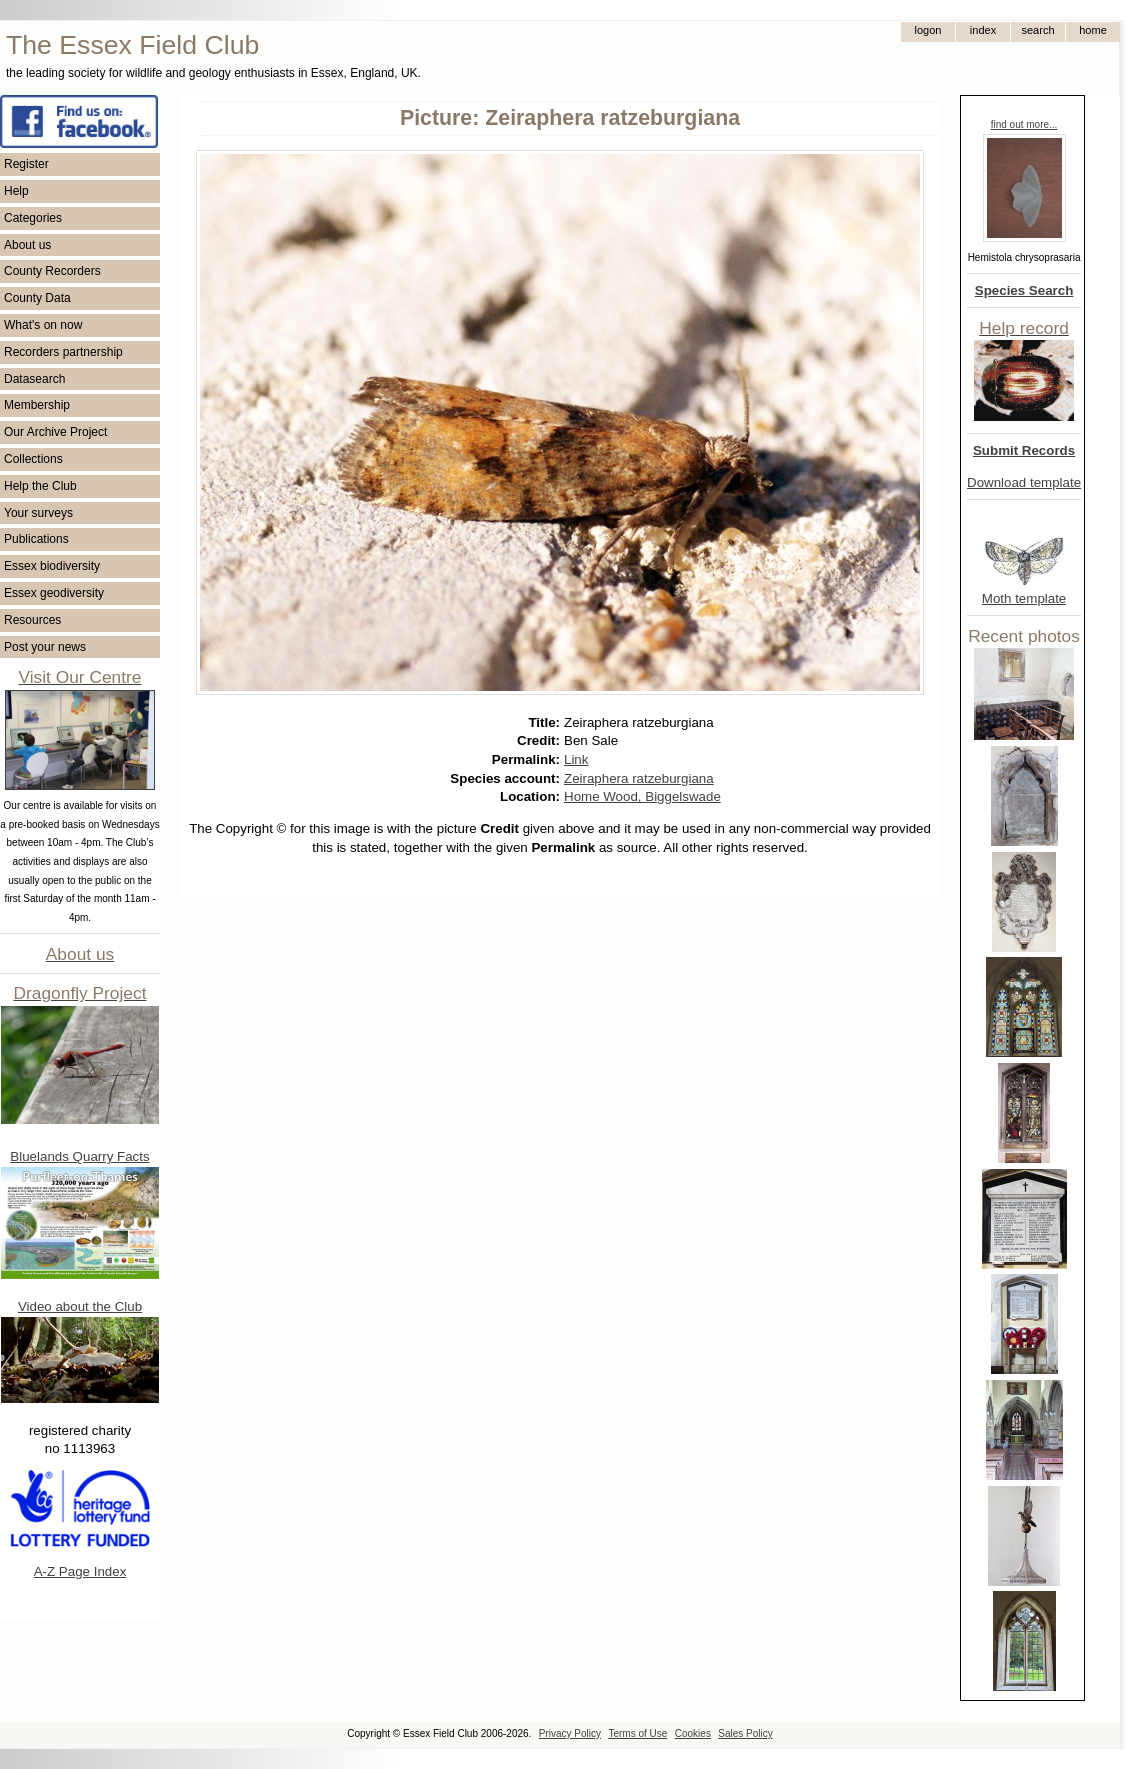 This screenshot has width=1127, height=1769. I want to click on Membership, so click(37, 405).